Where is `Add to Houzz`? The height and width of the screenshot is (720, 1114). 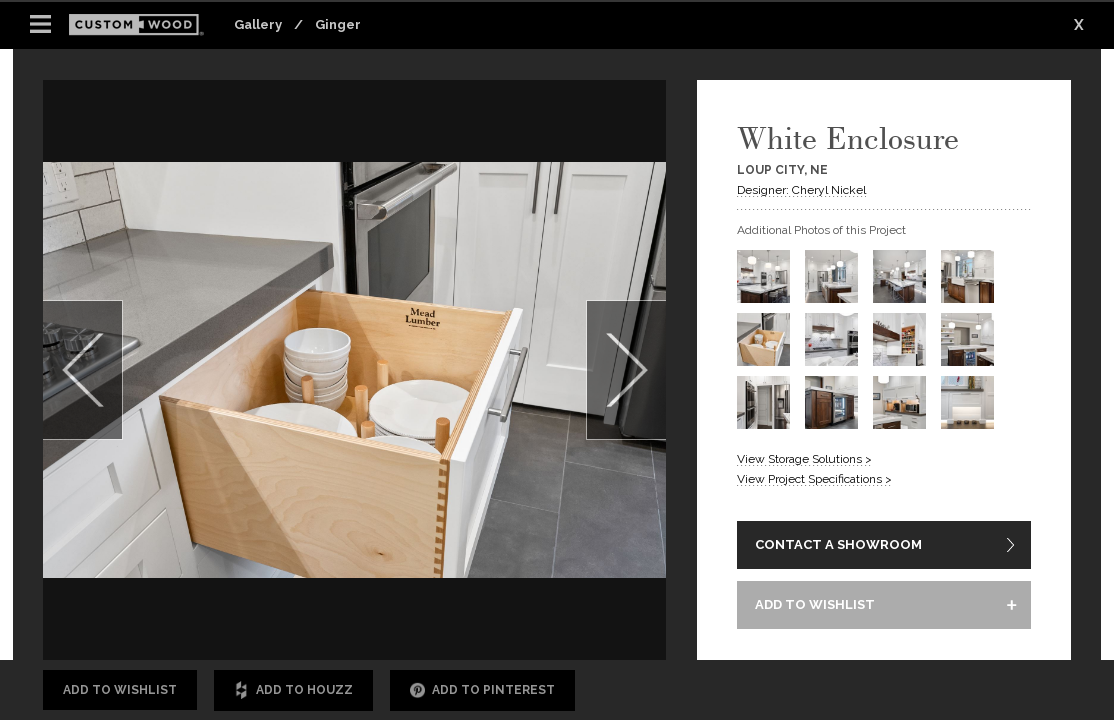
Add to Houzz is located at coordinates (293, 690).